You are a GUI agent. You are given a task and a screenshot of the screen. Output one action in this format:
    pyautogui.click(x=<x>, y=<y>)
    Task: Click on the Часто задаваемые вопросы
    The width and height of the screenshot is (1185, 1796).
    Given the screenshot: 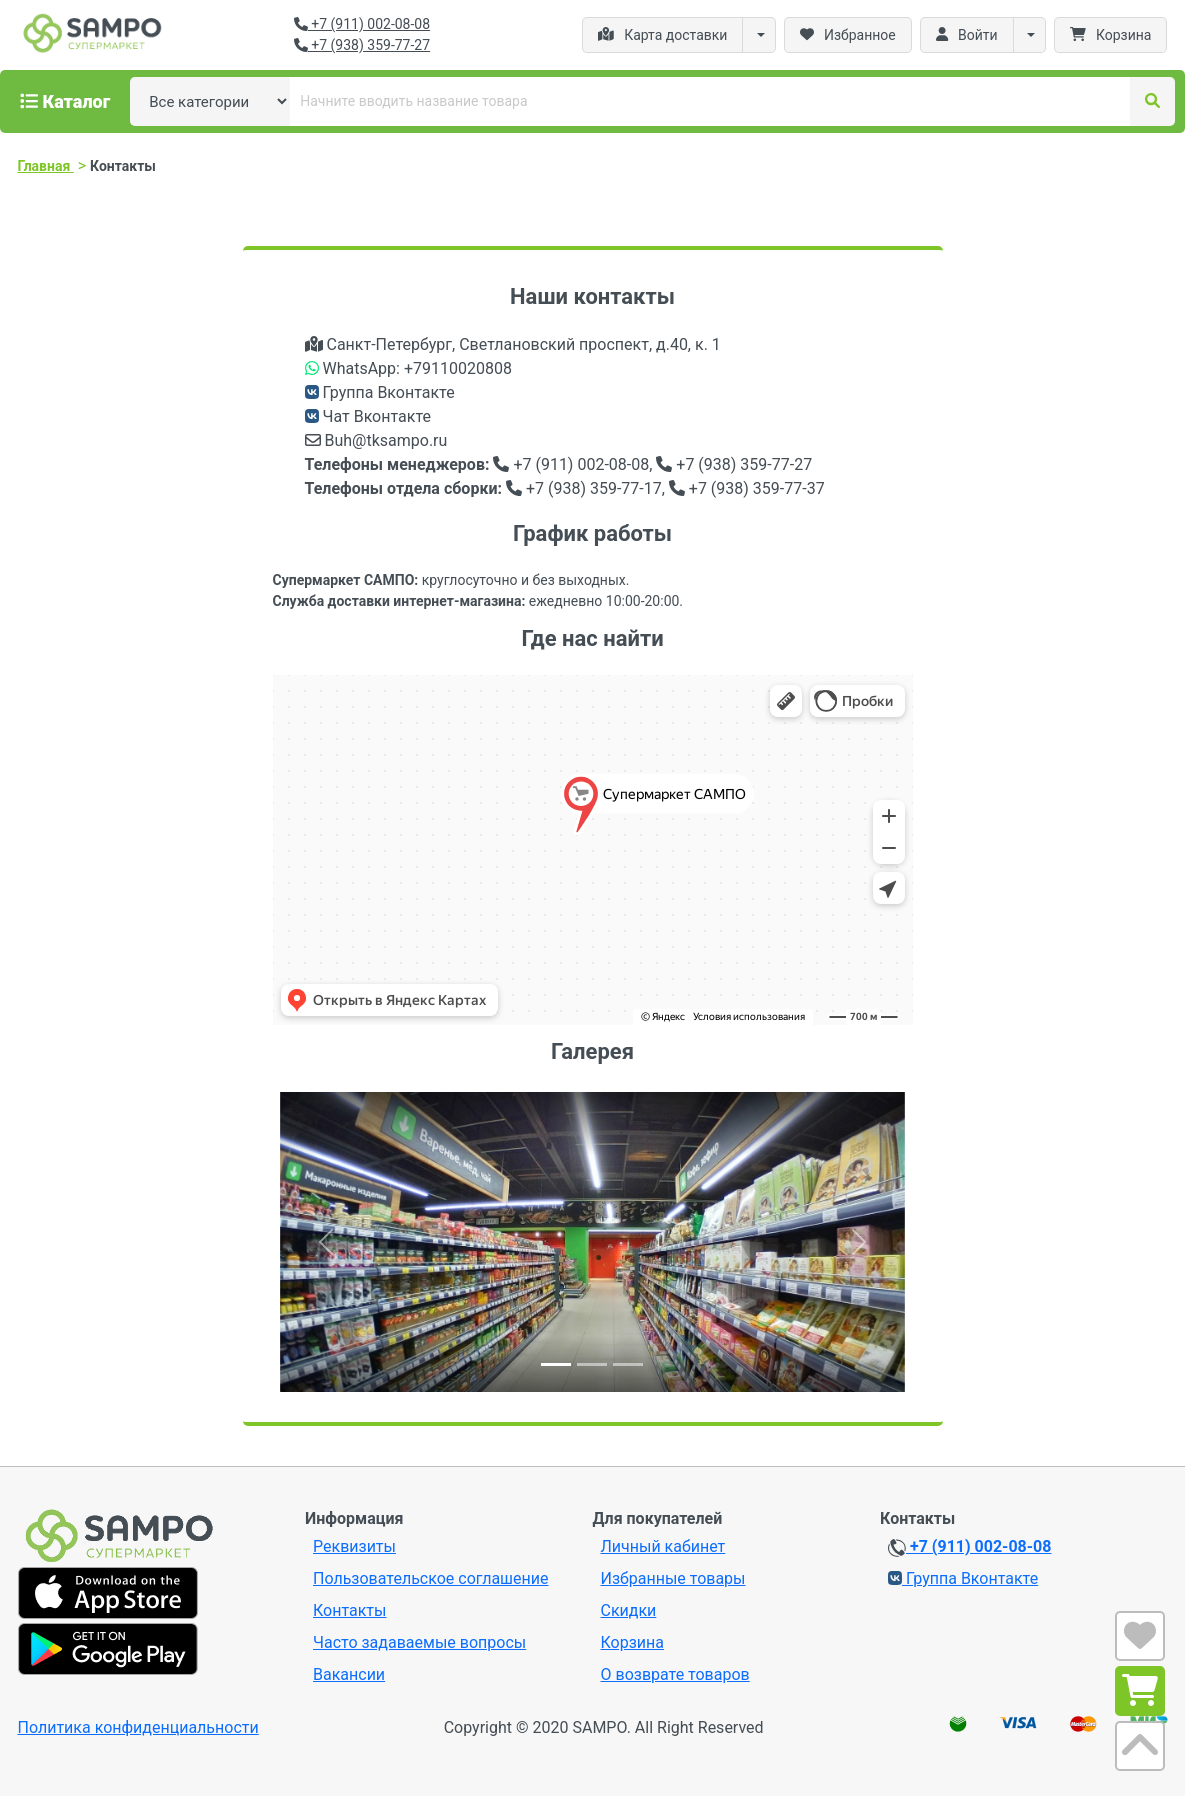 What is the action you would take?
    pyautogui.click(x=419, y=1642)
    